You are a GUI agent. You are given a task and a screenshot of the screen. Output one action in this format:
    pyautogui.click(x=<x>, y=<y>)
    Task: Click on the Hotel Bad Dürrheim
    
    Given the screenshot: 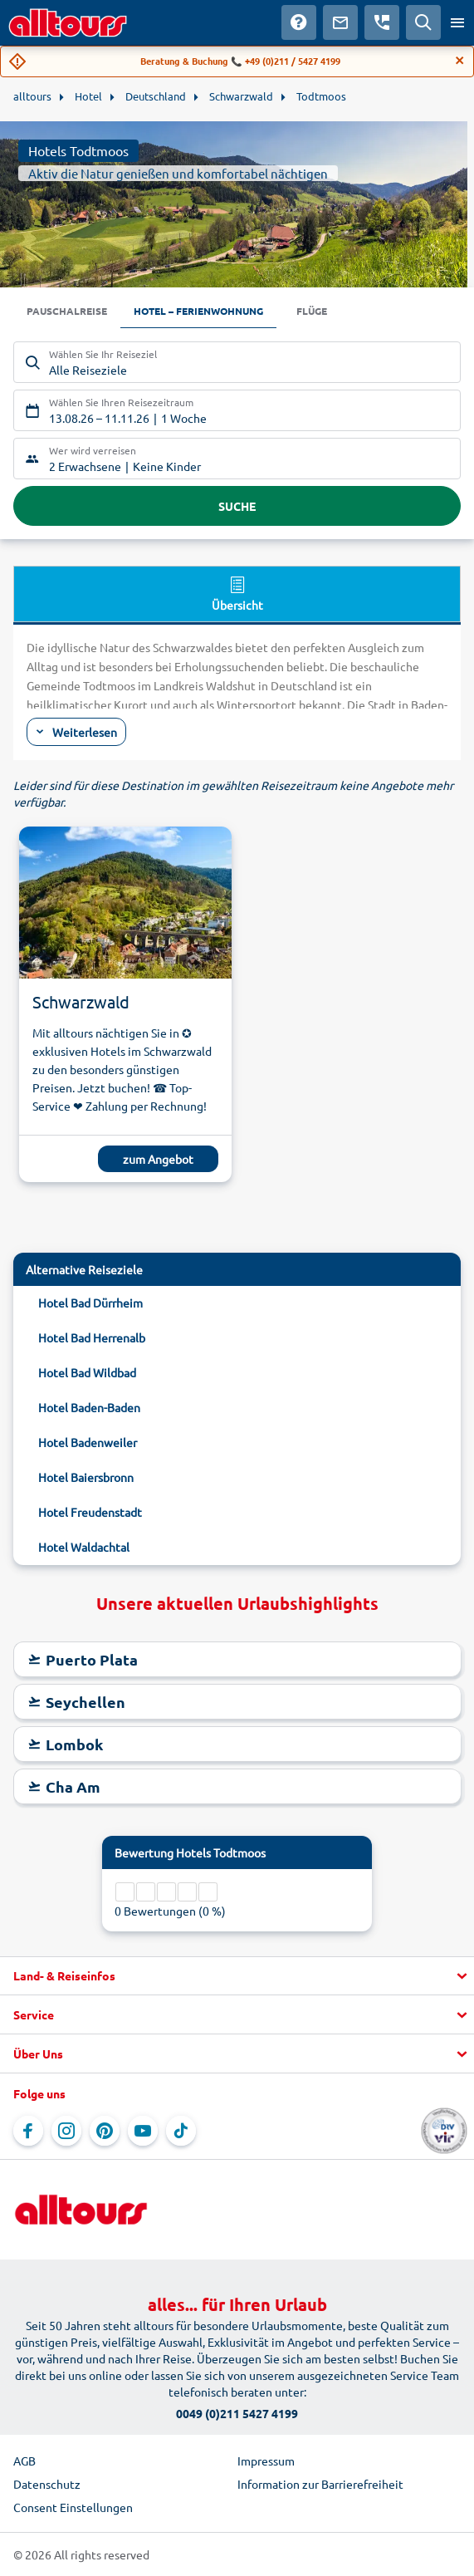 What is the action you would take?
    pyautogui.click(x=90, y=1302)
    